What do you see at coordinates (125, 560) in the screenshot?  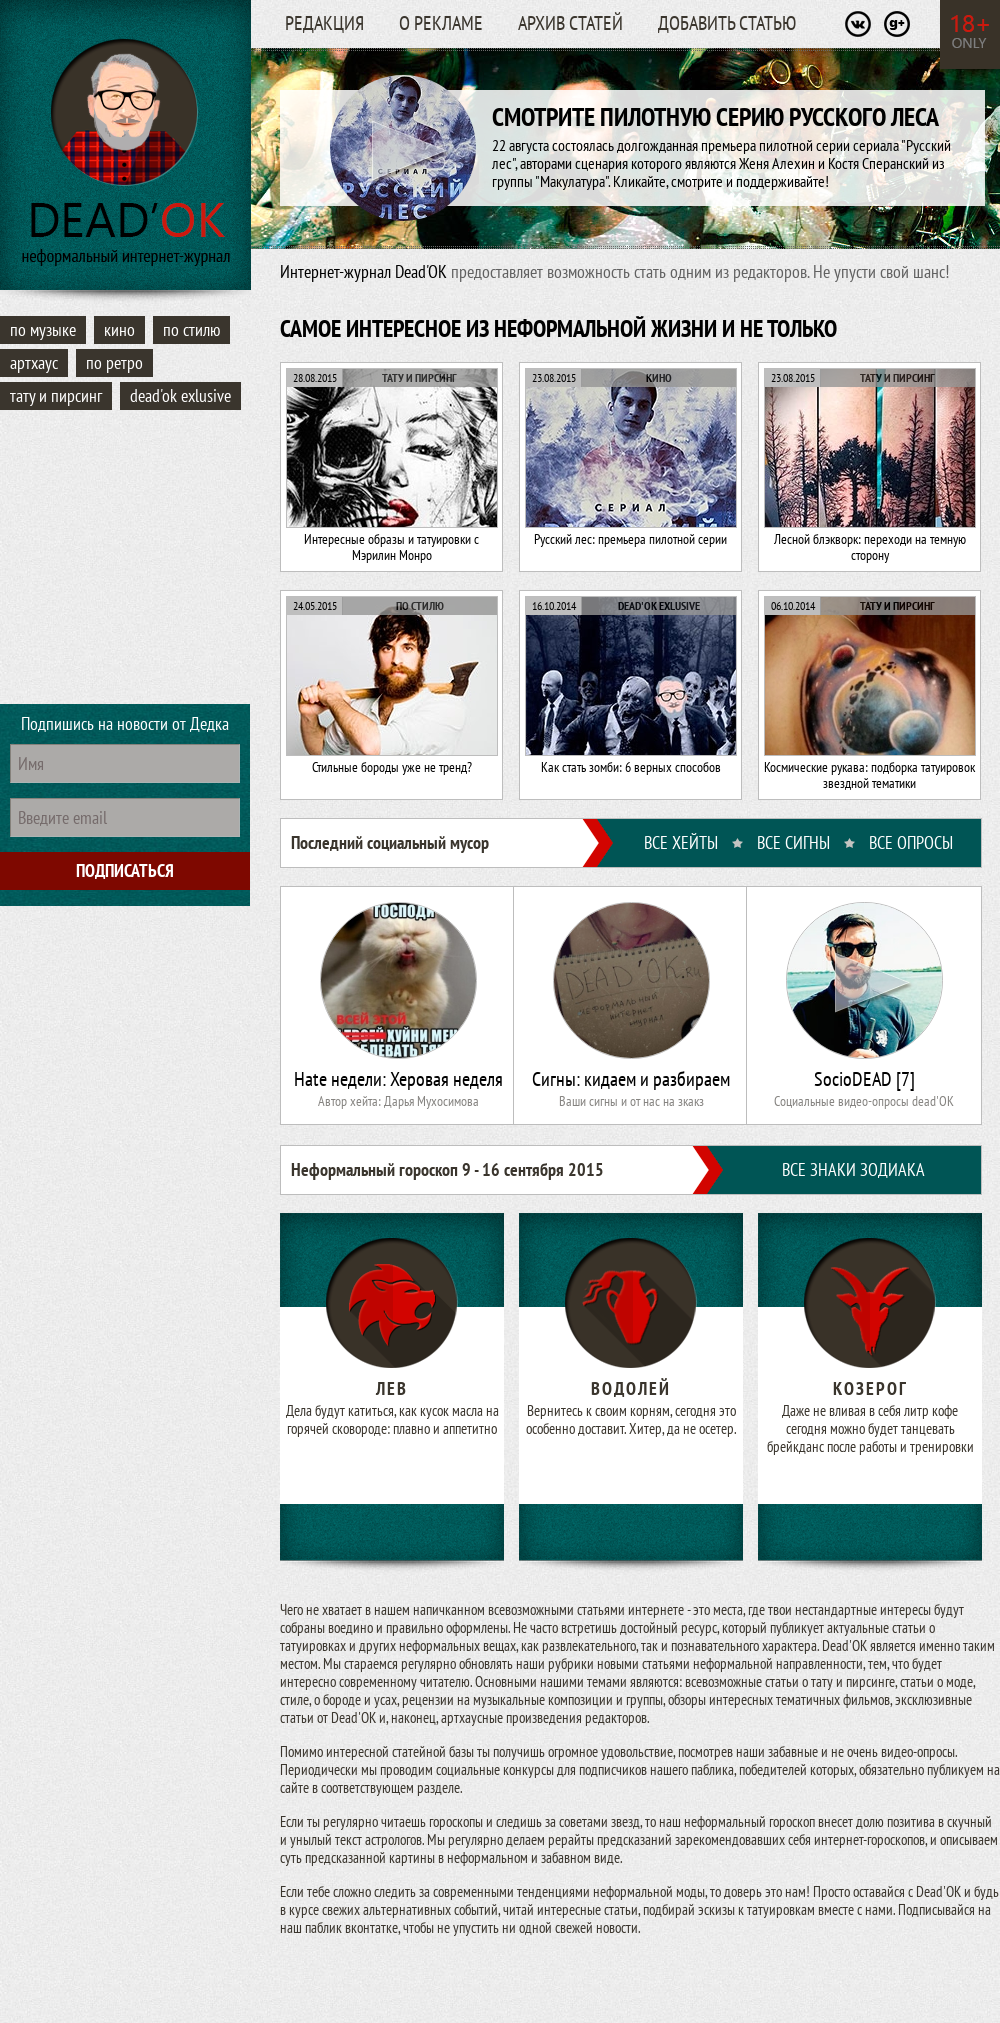 I see `[Advertisement]` at bounding box center [125, 560].